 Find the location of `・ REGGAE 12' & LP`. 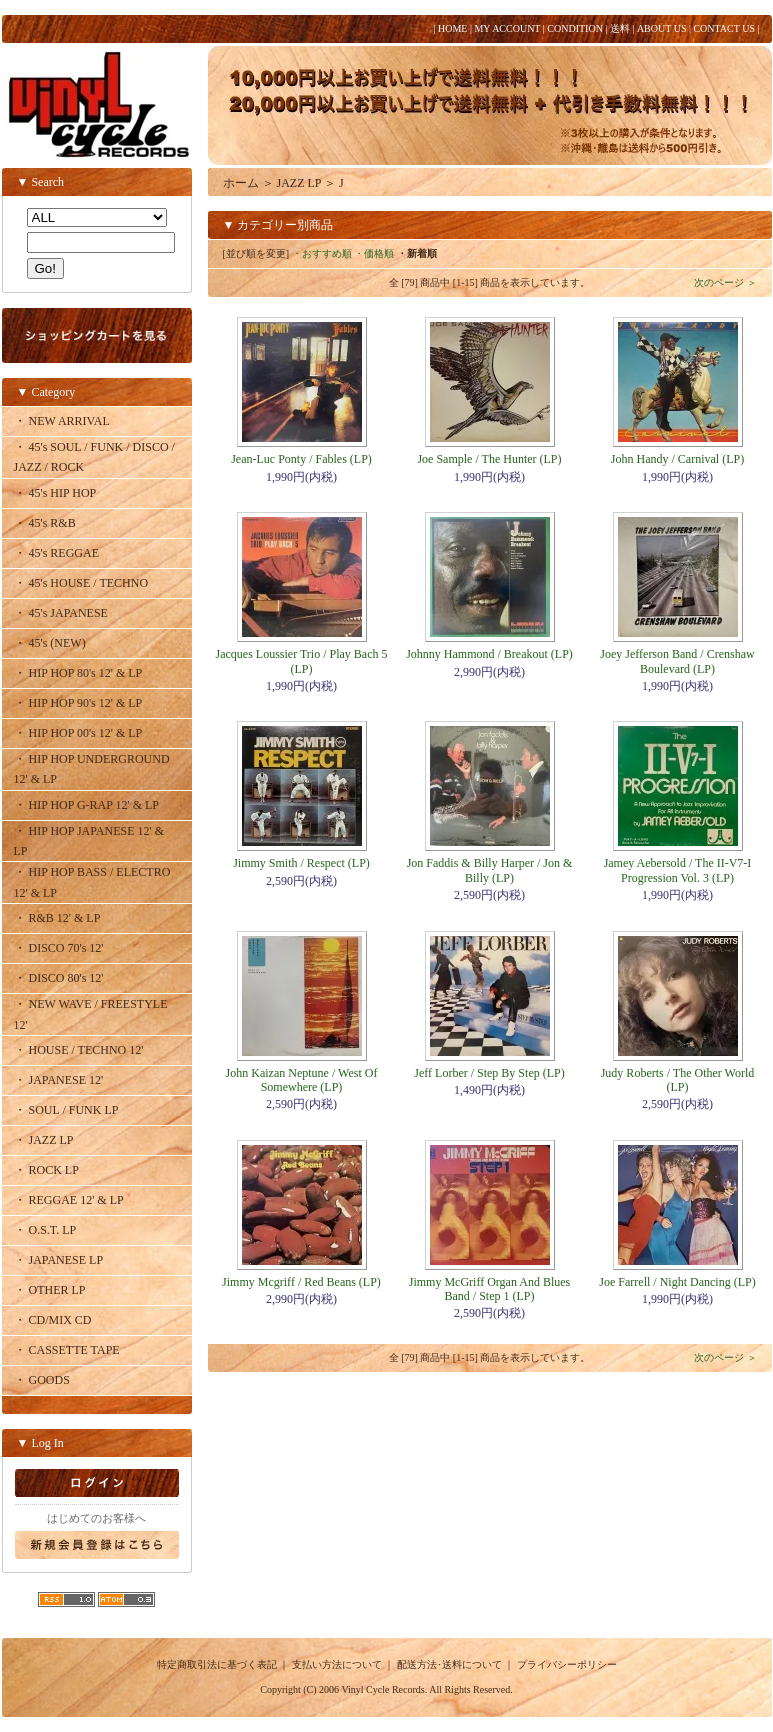

・ REGGAE 12' & LP is located at coordinates (69, 1200).